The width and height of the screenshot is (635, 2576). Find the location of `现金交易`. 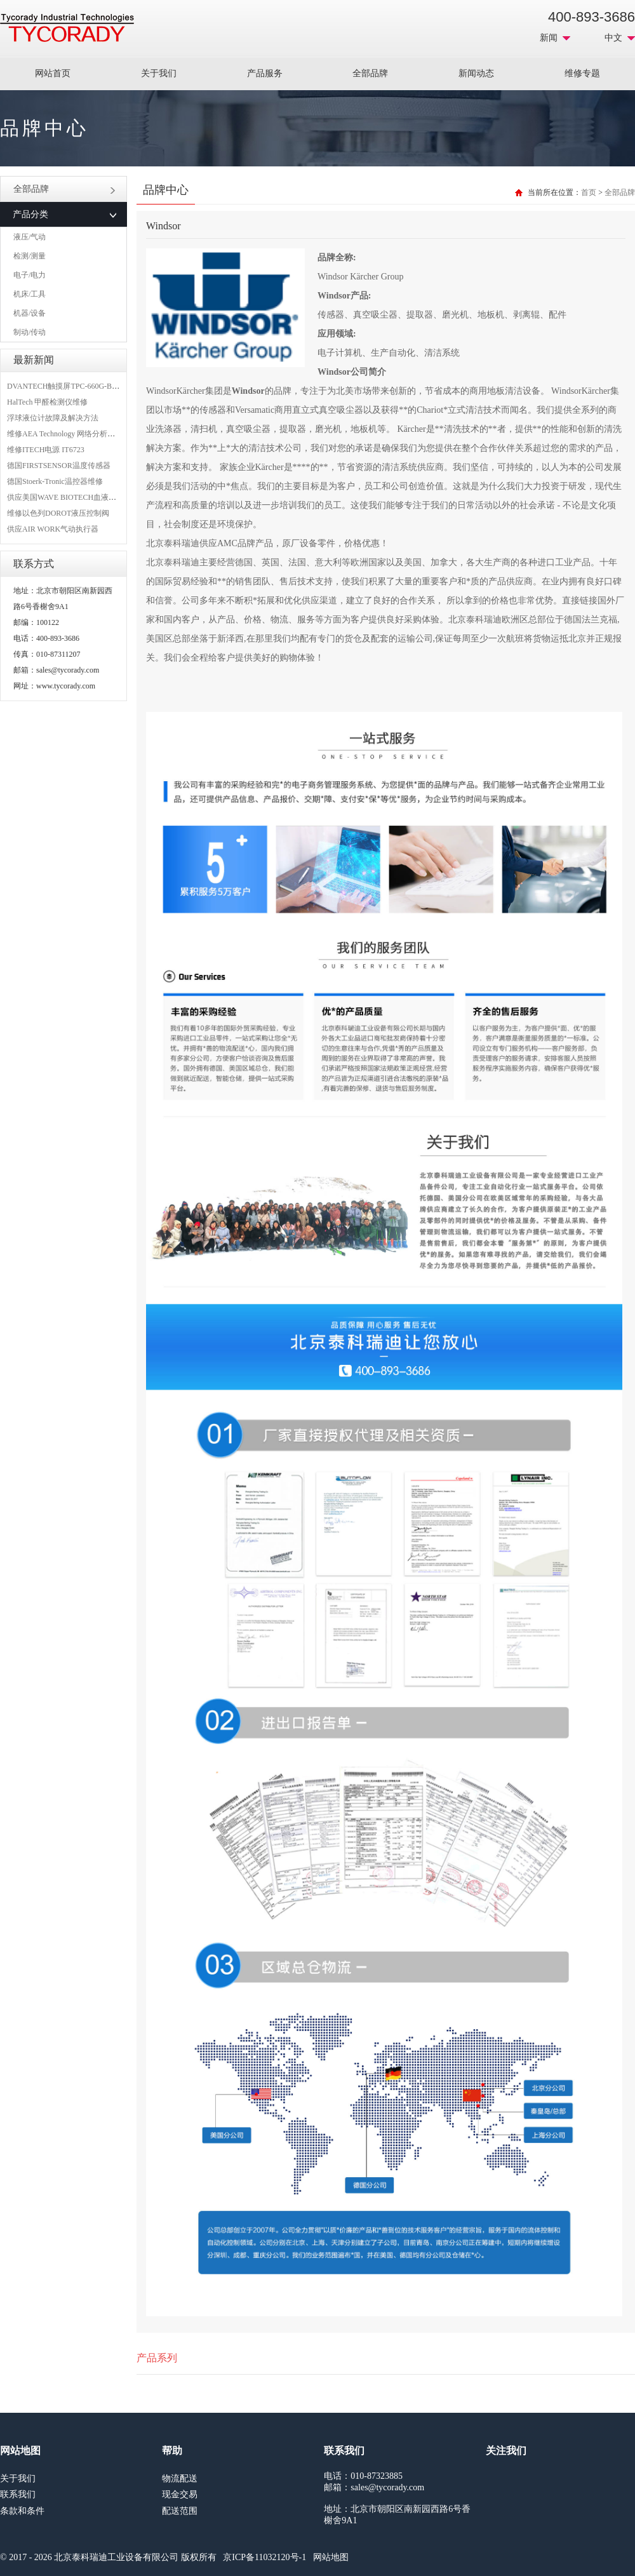

现金交易 is located at coordinates (179, 2494).